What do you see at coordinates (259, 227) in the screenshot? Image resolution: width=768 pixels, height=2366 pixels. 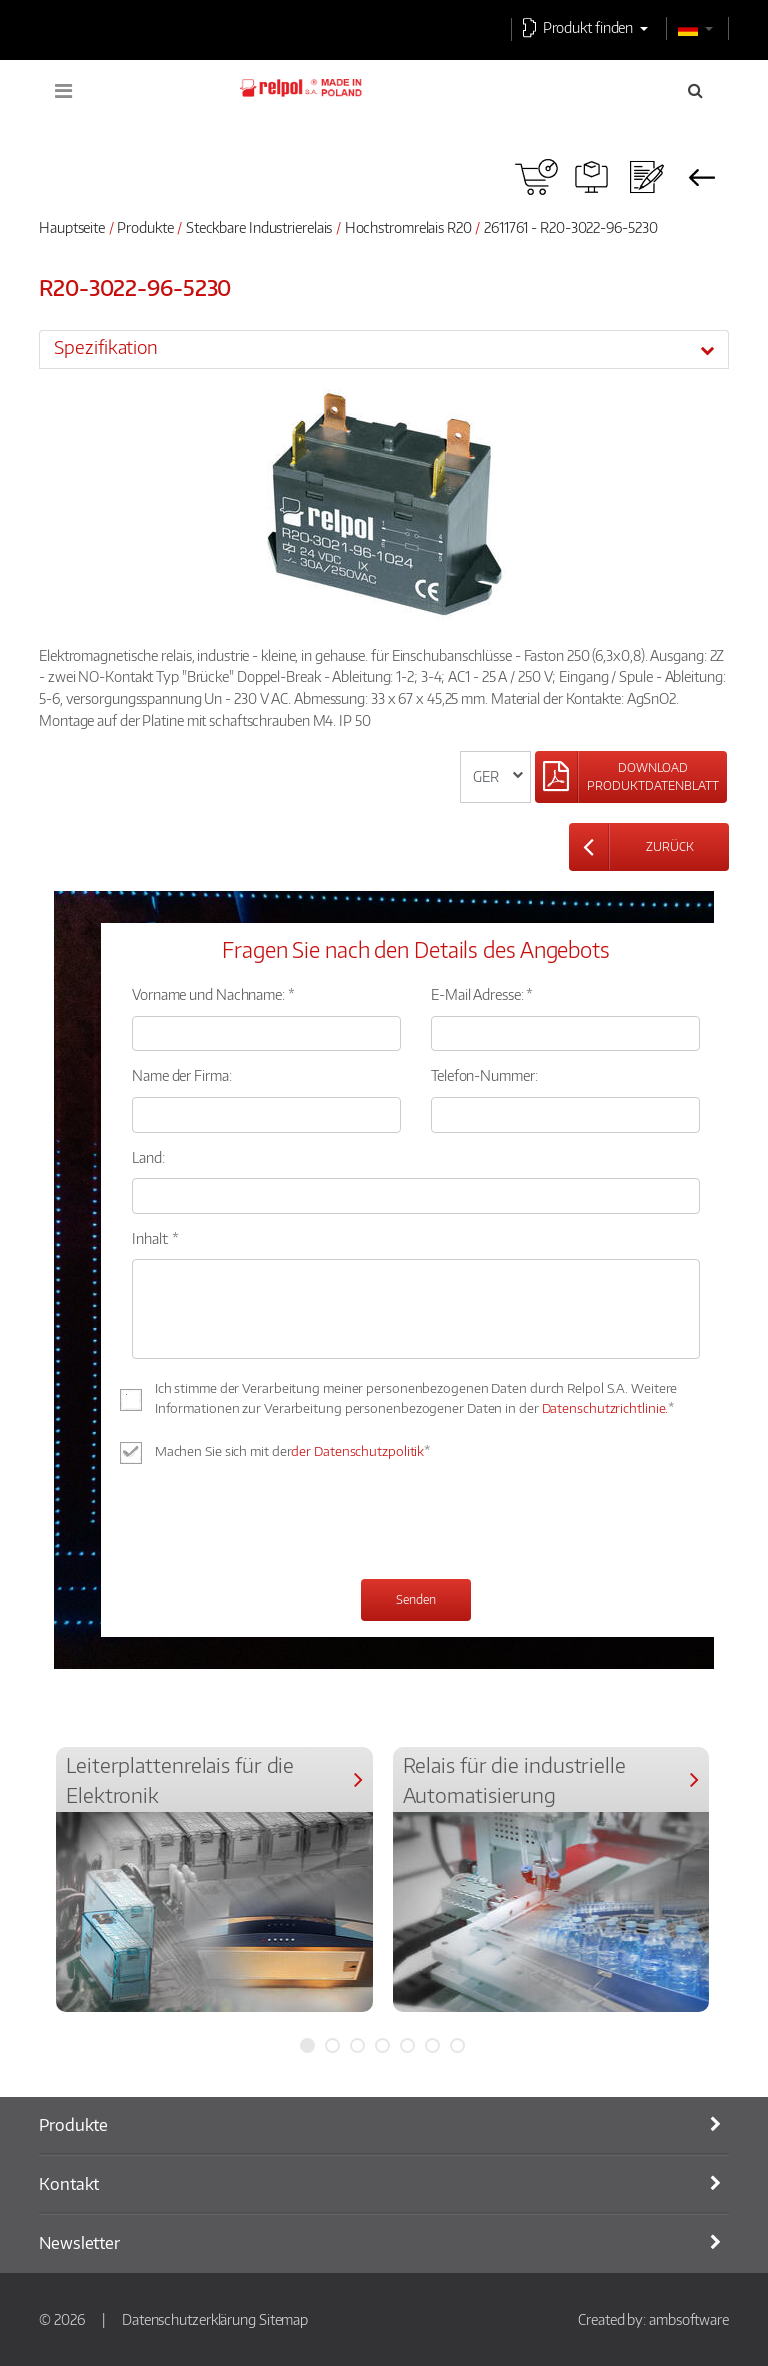 I see `Steckbare Industrierelais` at bounding box center [259, 227].